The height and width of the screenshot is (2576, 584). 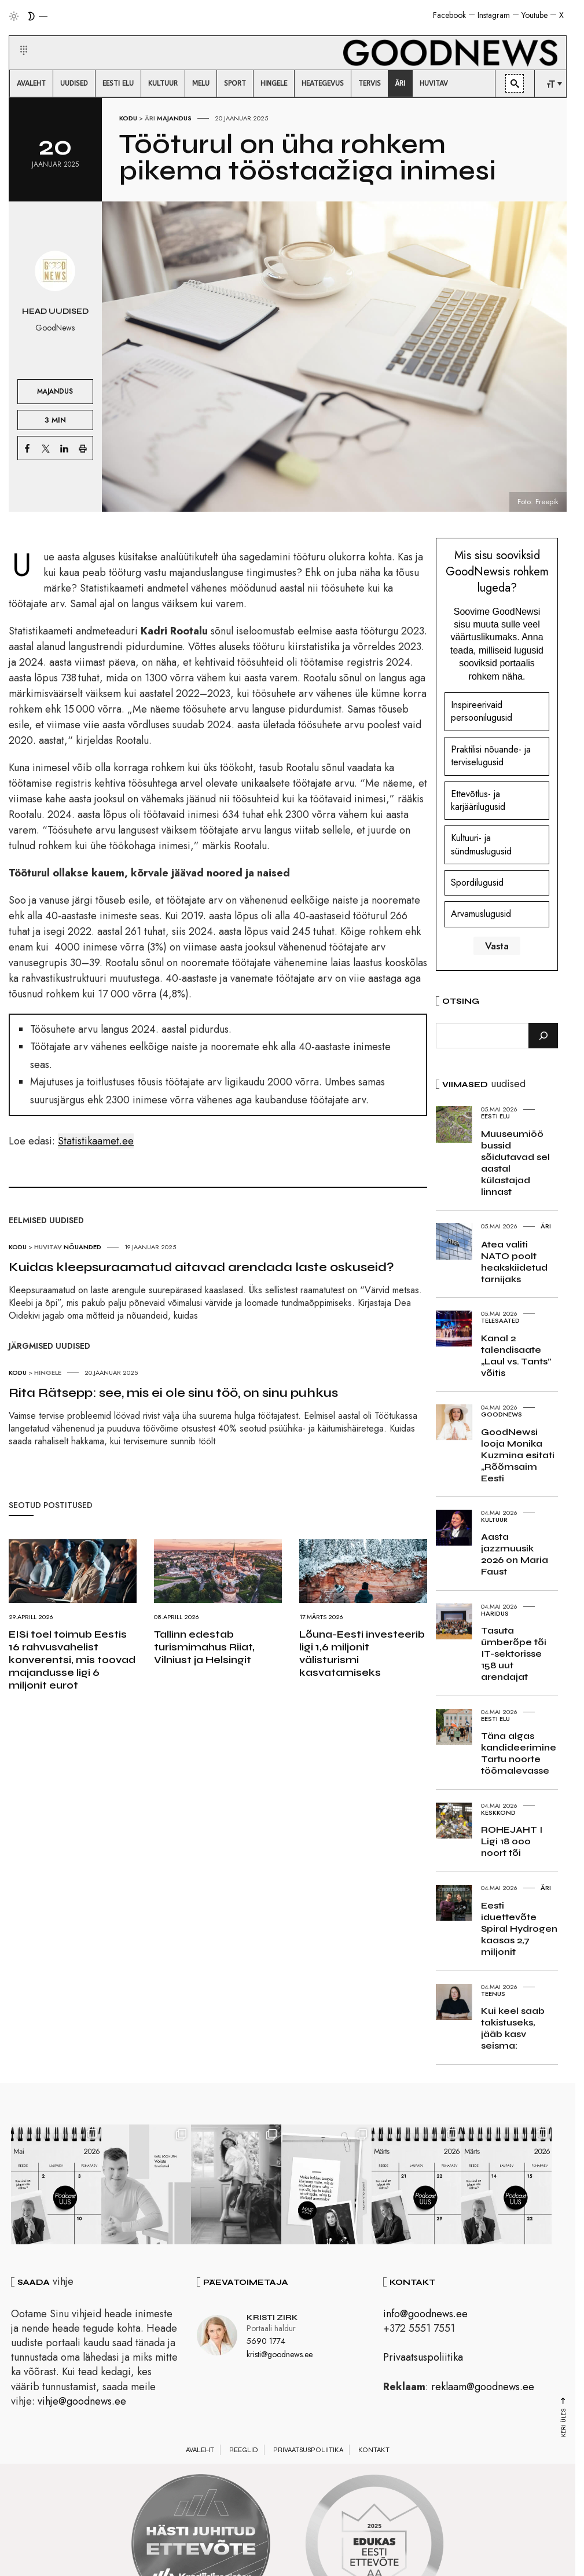 I want to click on Telesaated, so click(x=500, y=1320).